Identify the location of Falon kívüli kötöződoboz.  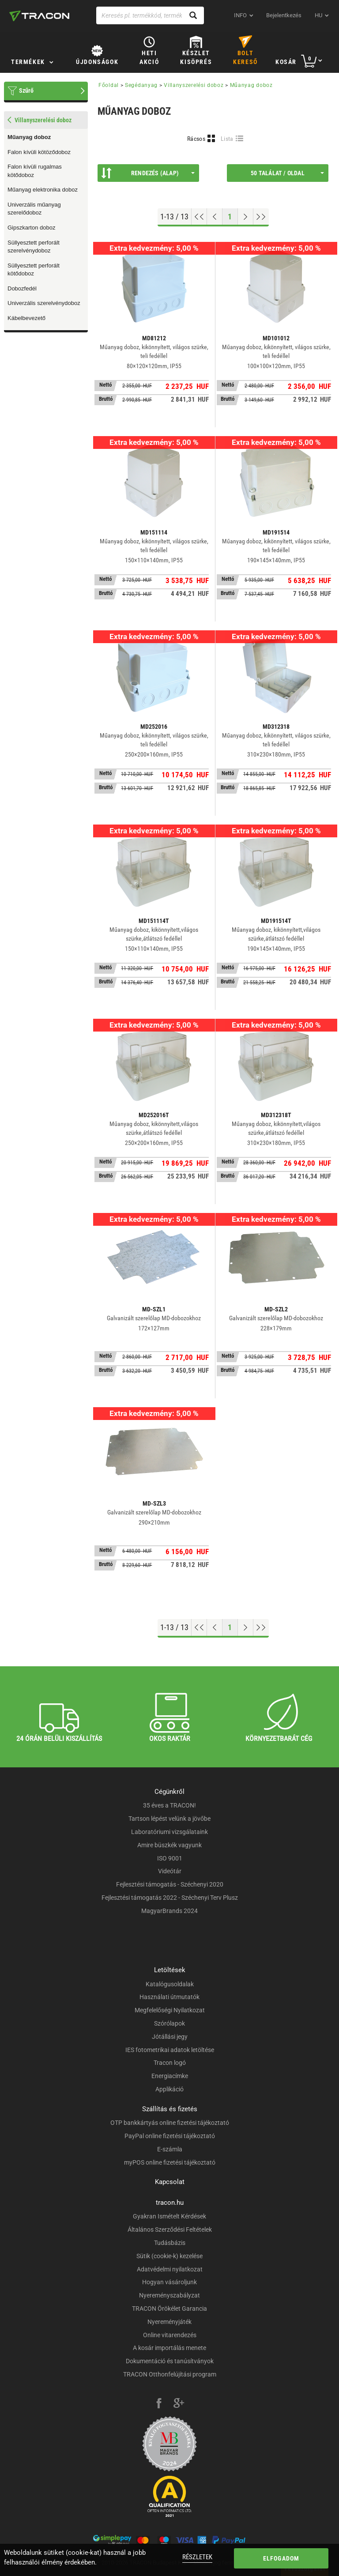
(39, 152).